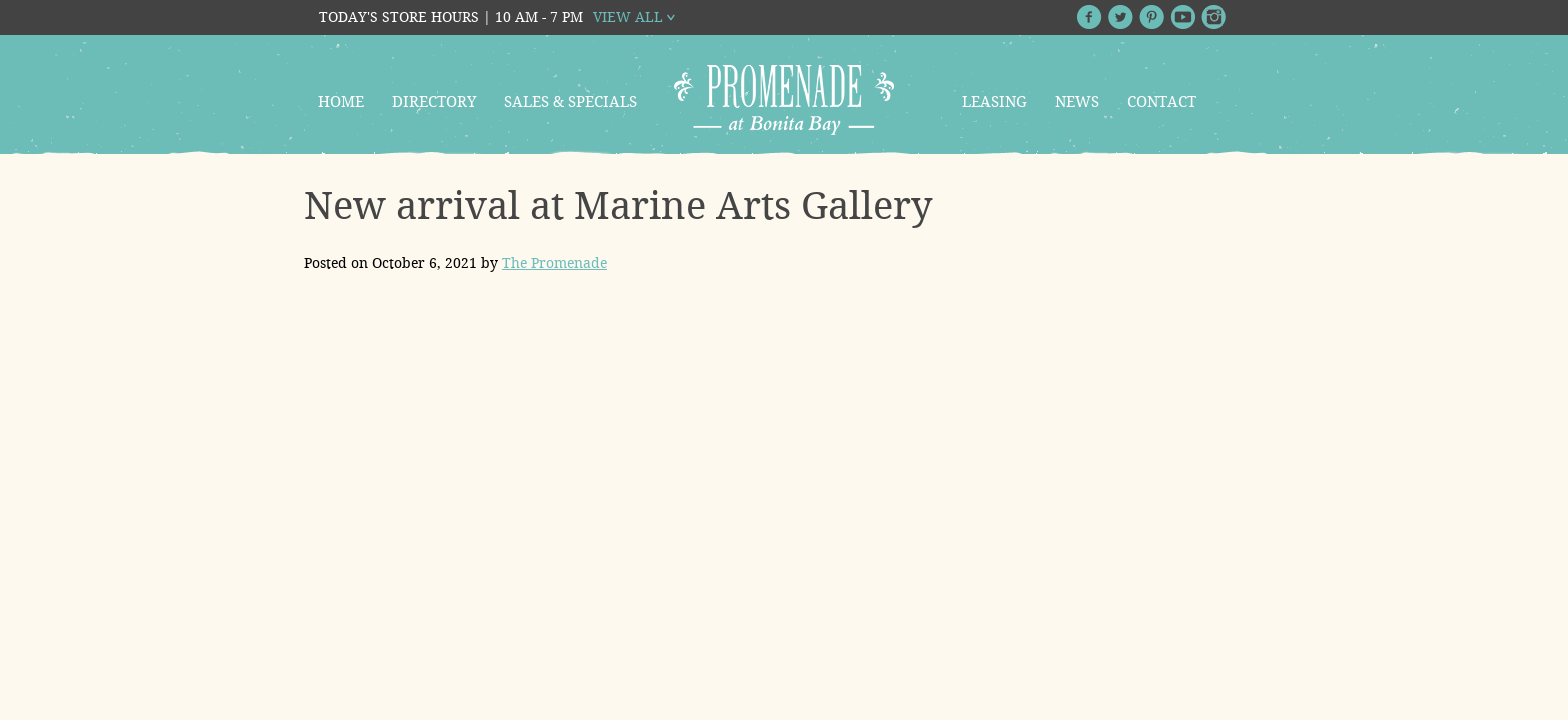 This screenshot has height=720, width=1568. What do you see at coordinates (554, 263) in the screenshot?
I see `The Promenade` at bounding box center [554, 263].